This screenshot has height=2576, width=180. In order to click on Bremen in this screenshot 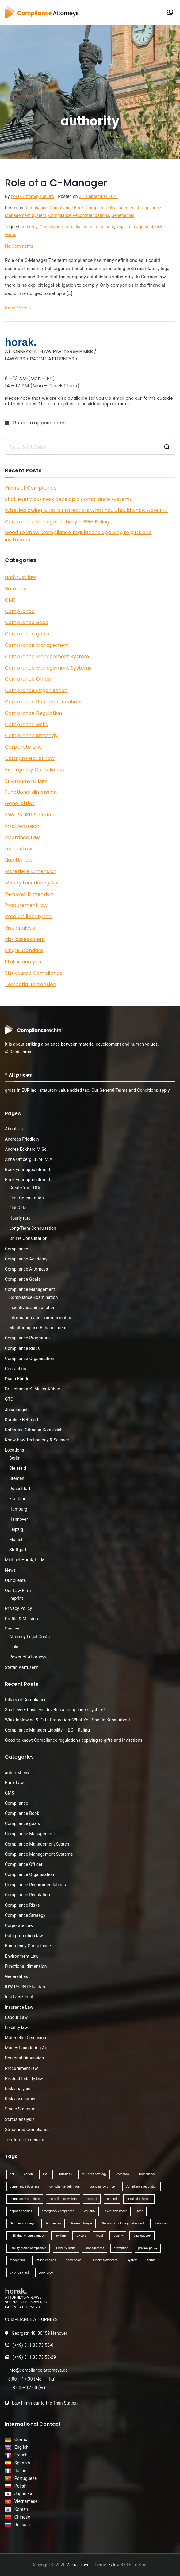, I will do `click(16, 1478)`.